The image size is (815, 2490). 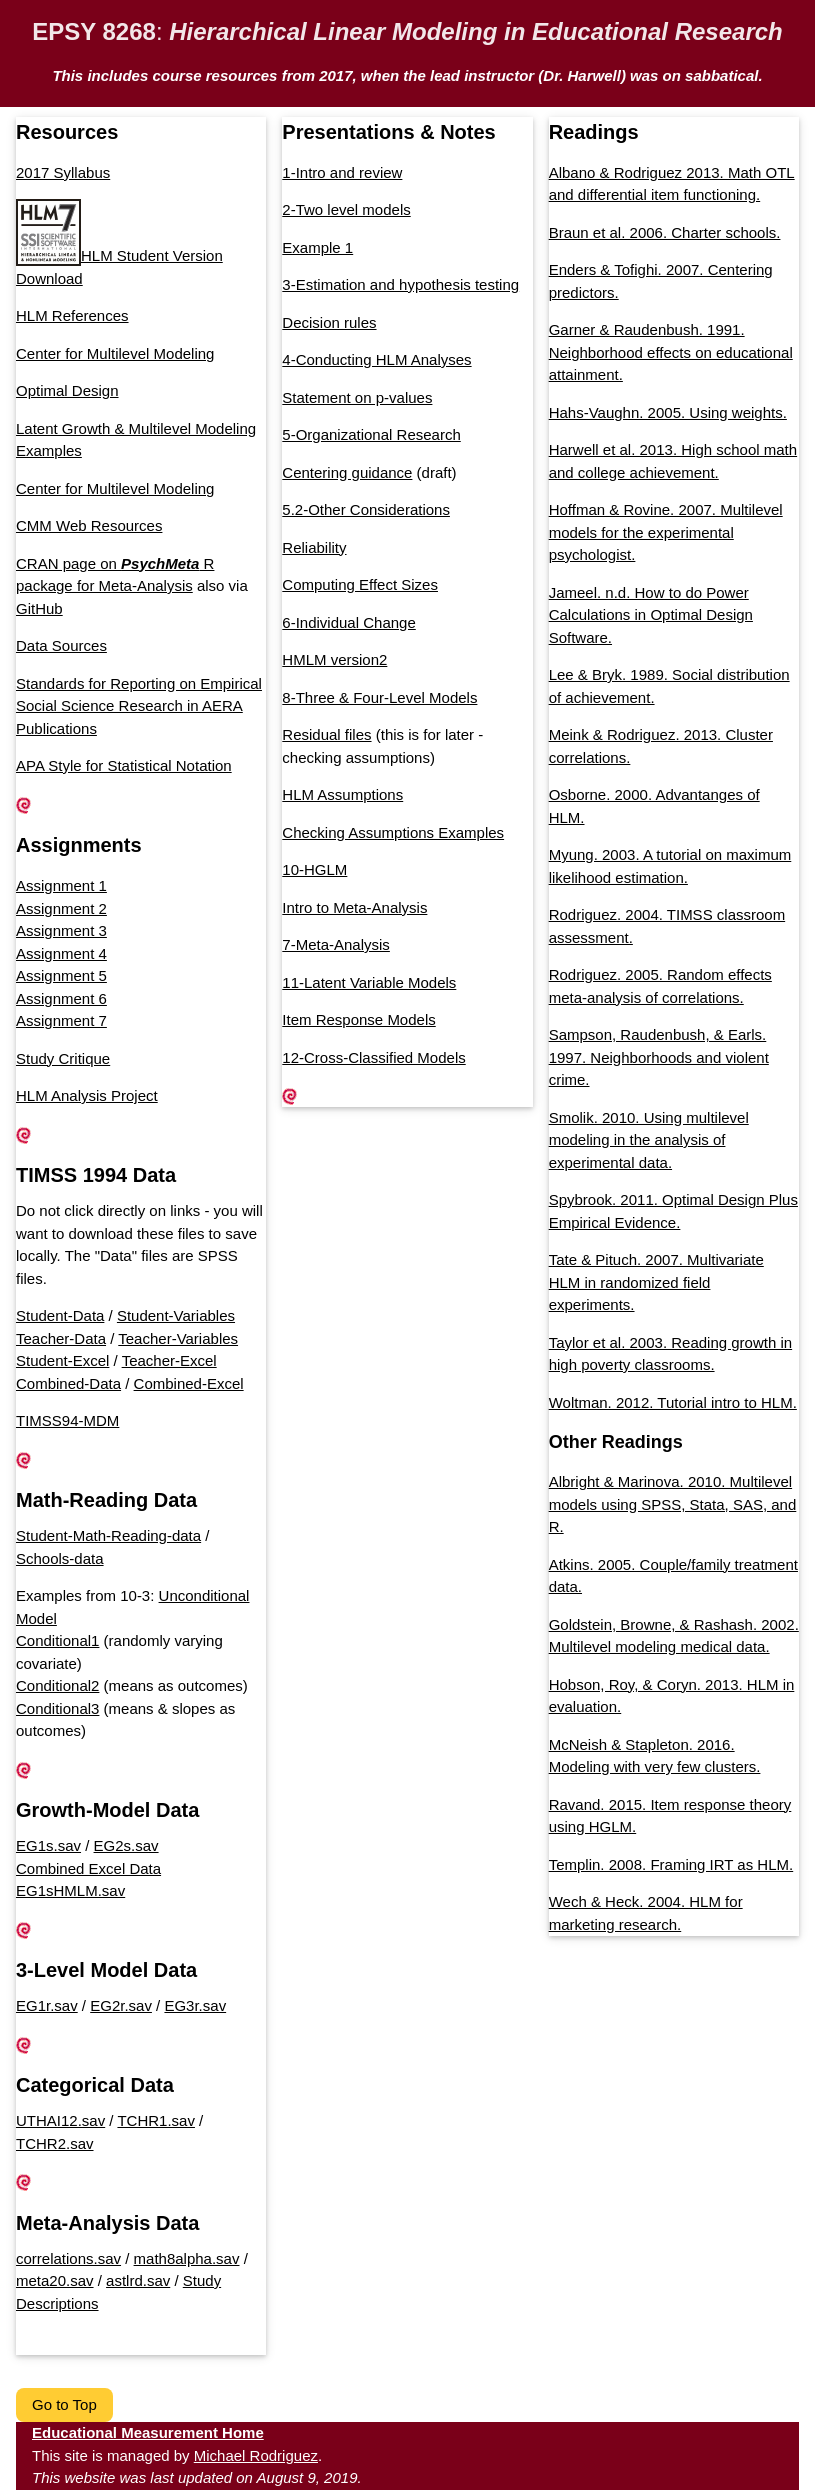 What do you see at coordinates (317, 247) in the screenshot?
I see `Example 1` at bounding box center [317, 247].